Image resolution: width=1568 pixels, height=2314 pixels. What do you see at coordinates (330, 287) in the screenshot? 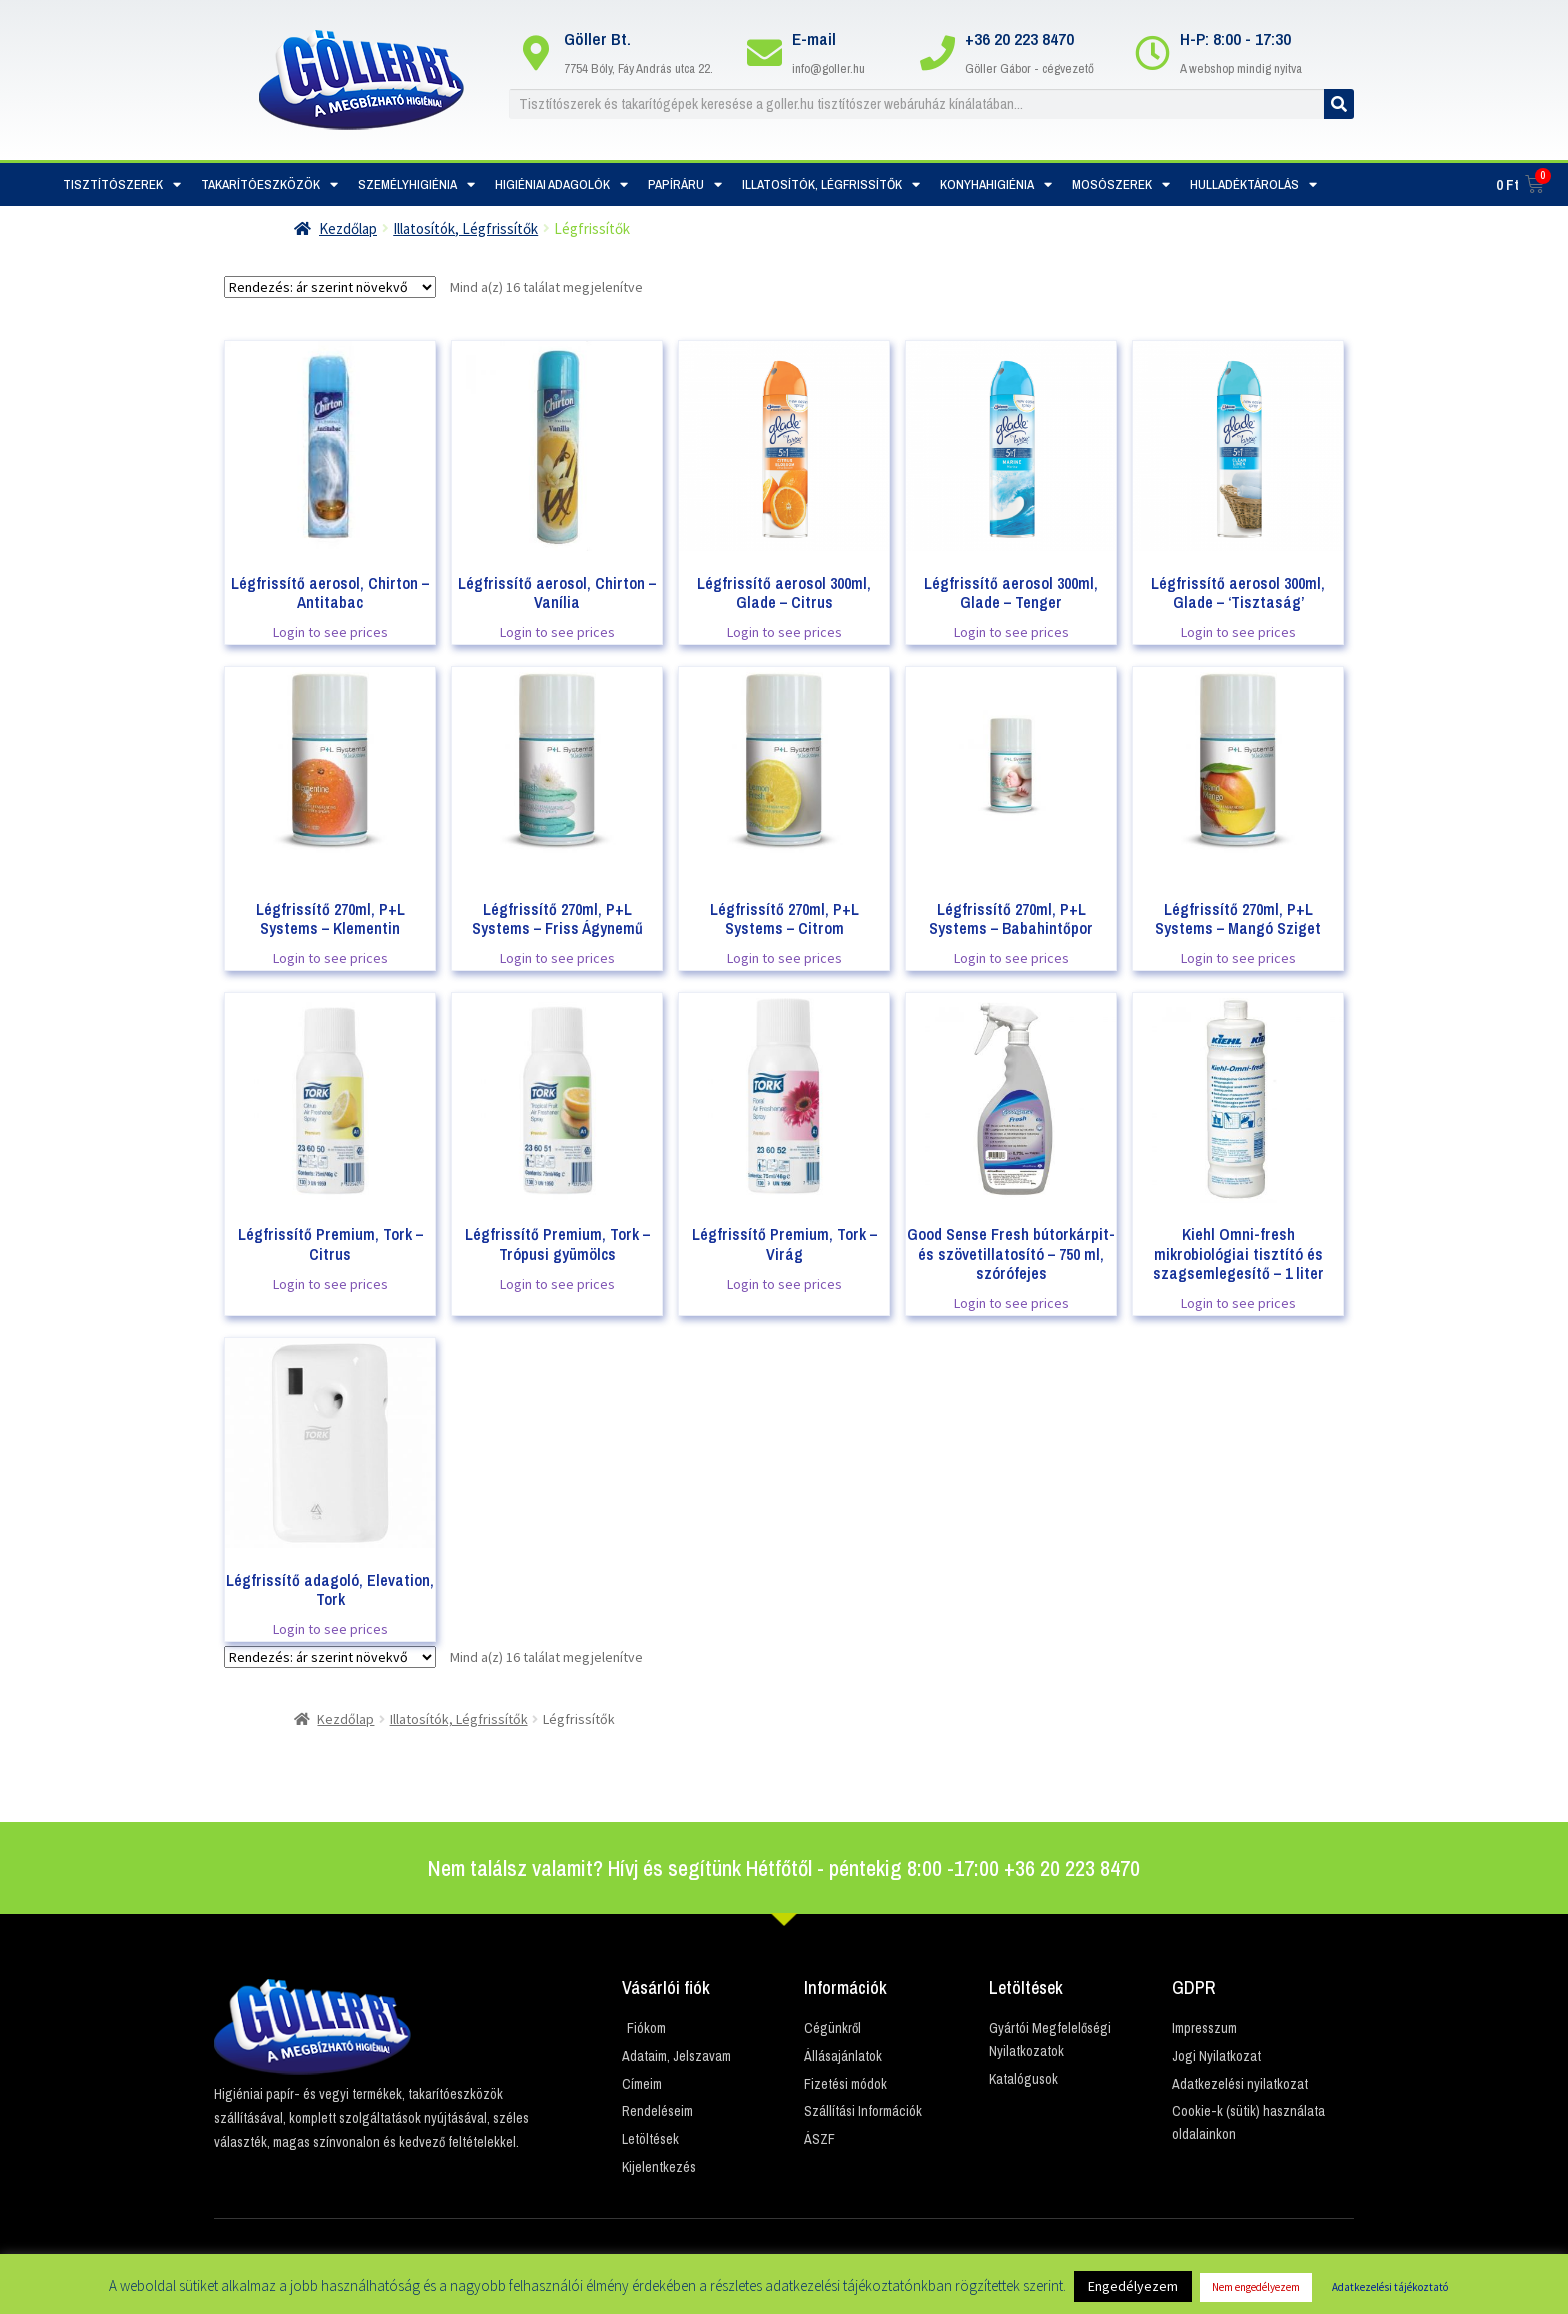
I see `[Sorrend]` at bounding box center [330, 287].